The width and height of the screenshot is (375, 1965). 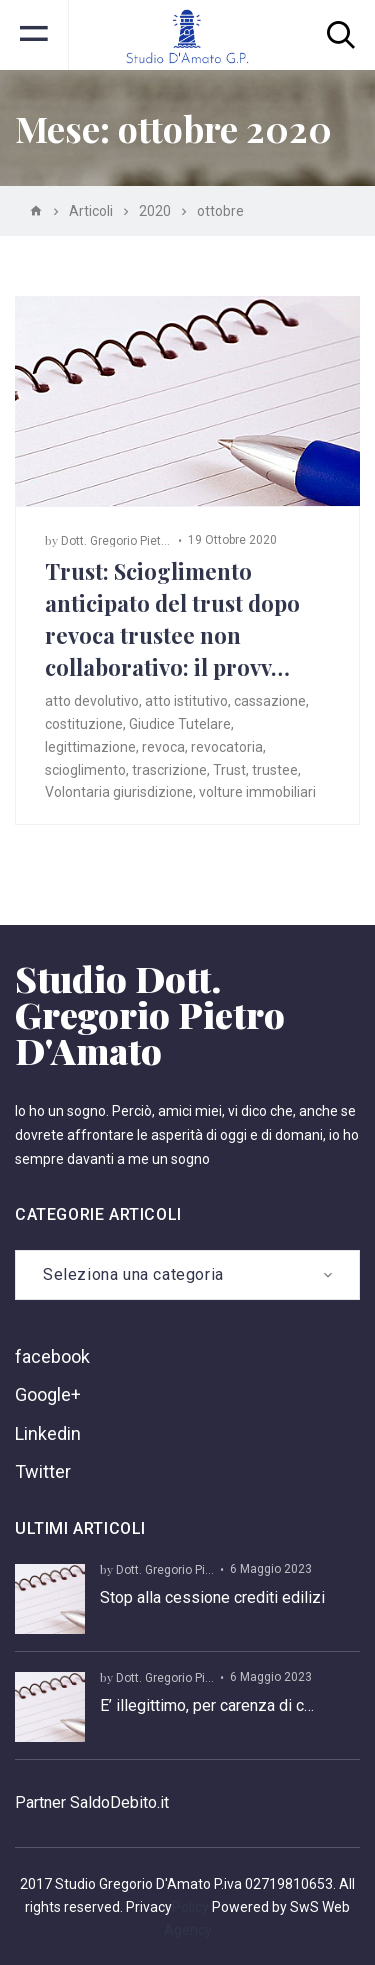 What do you see at coordinates (187, 1275) in the screenshot?
I see `[combobox]` at bounding box center [187, 1275].